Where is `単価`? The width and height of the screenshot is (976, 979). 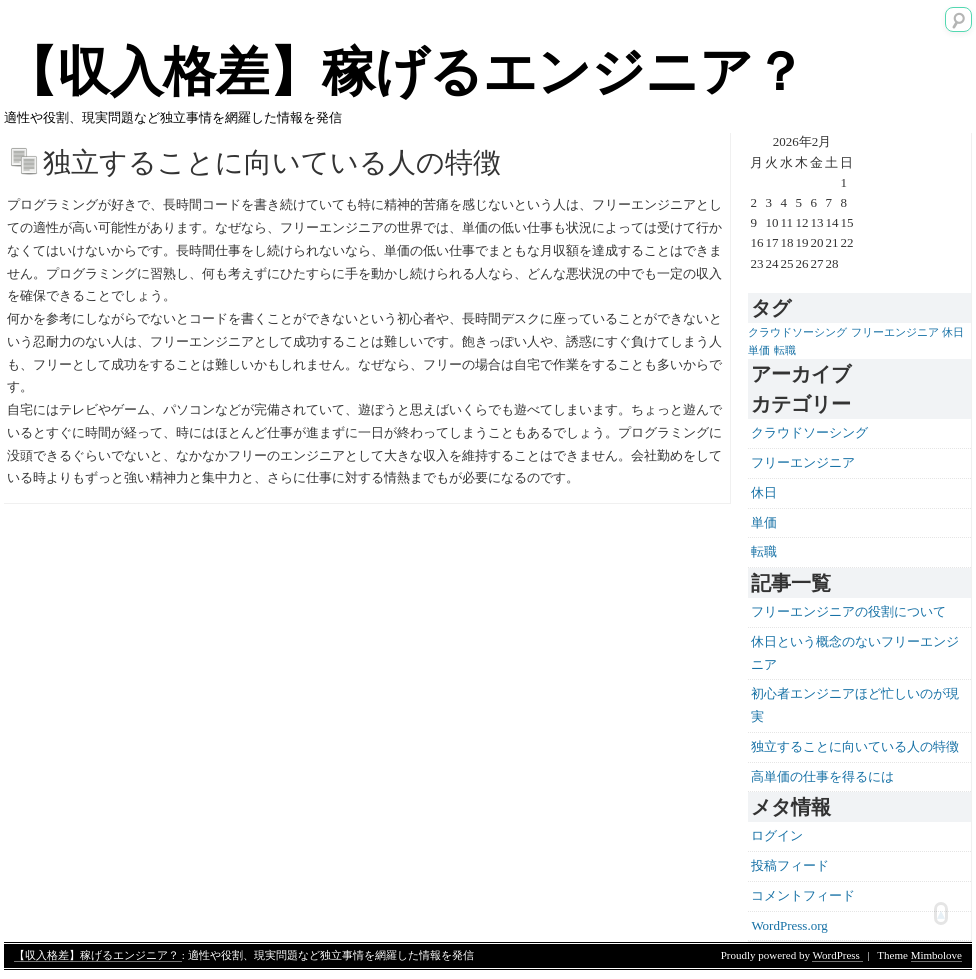 単価 is located at coordinates (764, 522).